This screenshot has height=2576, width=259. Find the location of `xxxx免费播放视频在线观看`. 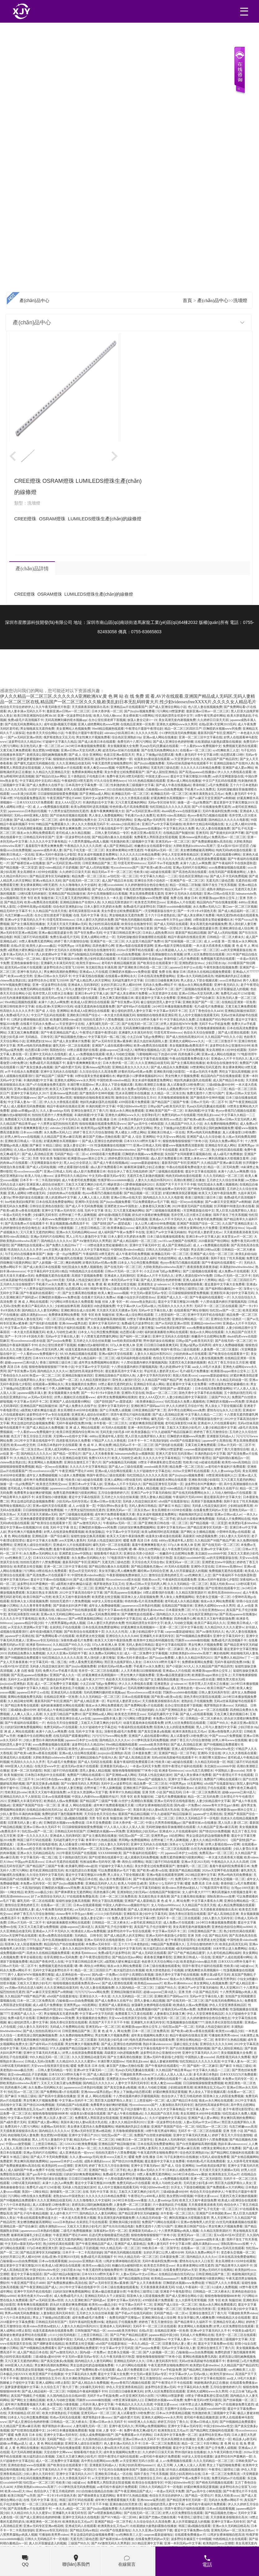

xxxx免费播放视频在线观看 is located at coordinates (227, 867).